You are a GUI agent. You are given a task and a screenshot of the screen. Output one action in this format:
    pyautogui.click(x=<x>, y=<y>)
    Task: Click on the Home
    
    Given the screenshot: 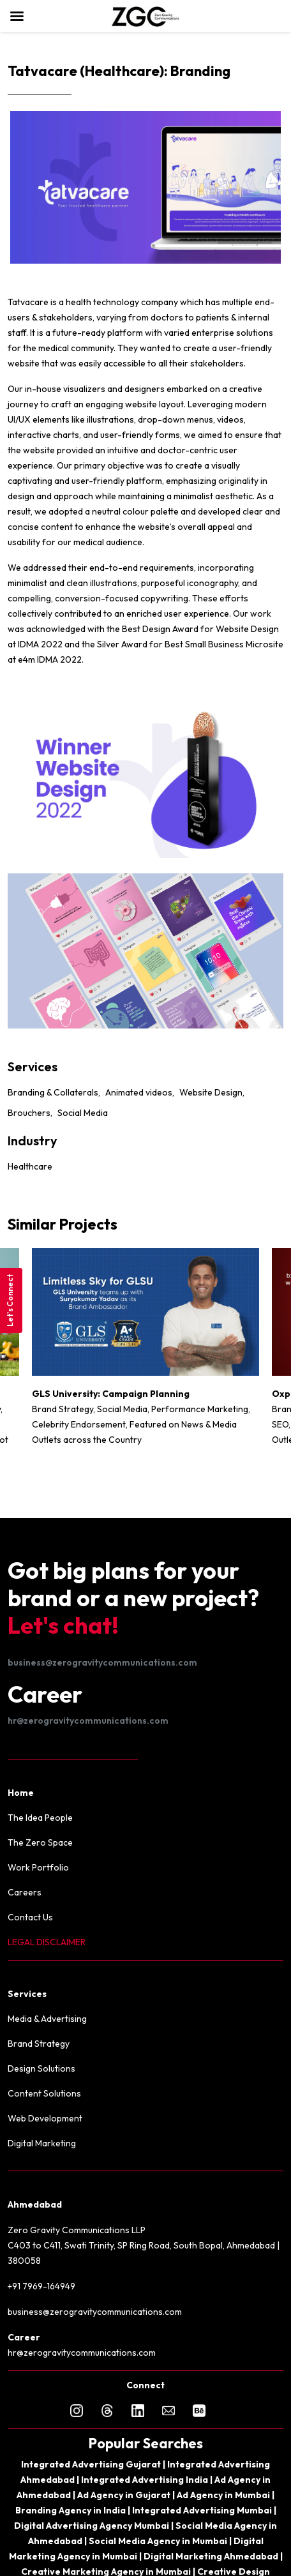 What is the action you would take?
    pyautogui.click(x=21, y=1792)
    